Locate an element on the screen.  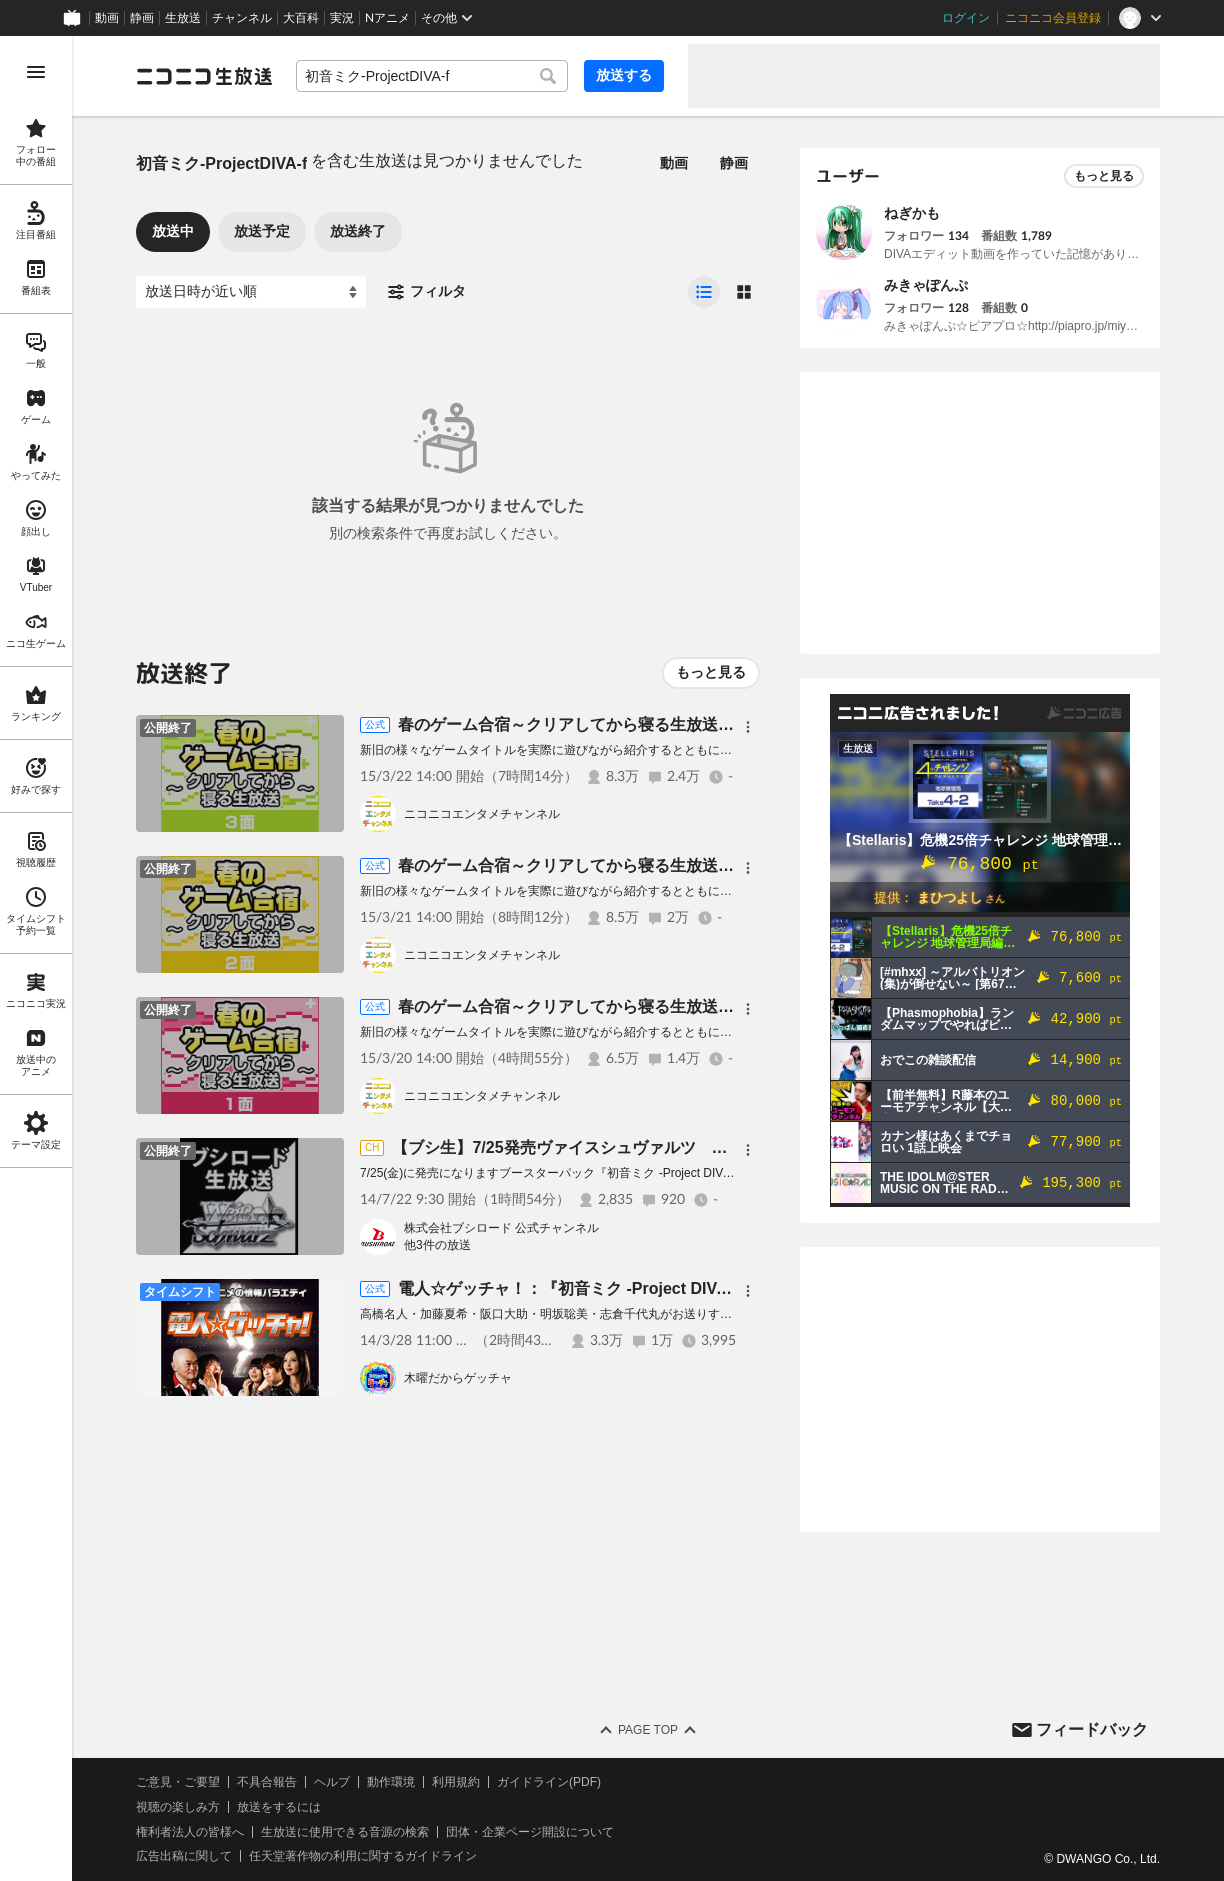
任天堂著作物の利用に関するガイドライン is located at coordinates (363, 1856).